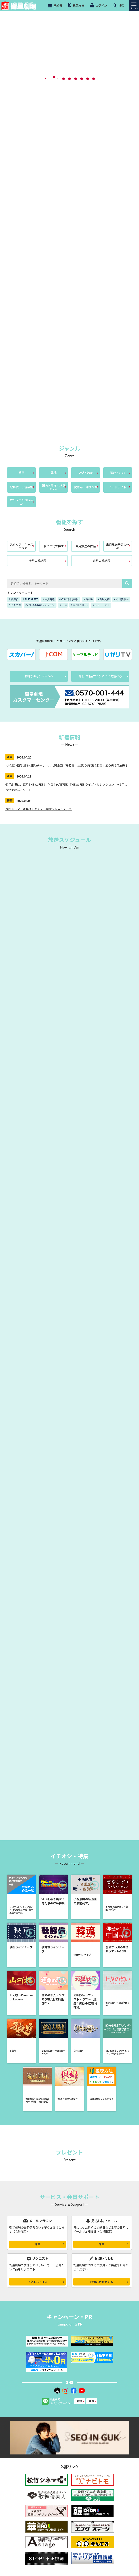  I want to click on 番組表, so click(54, 5).